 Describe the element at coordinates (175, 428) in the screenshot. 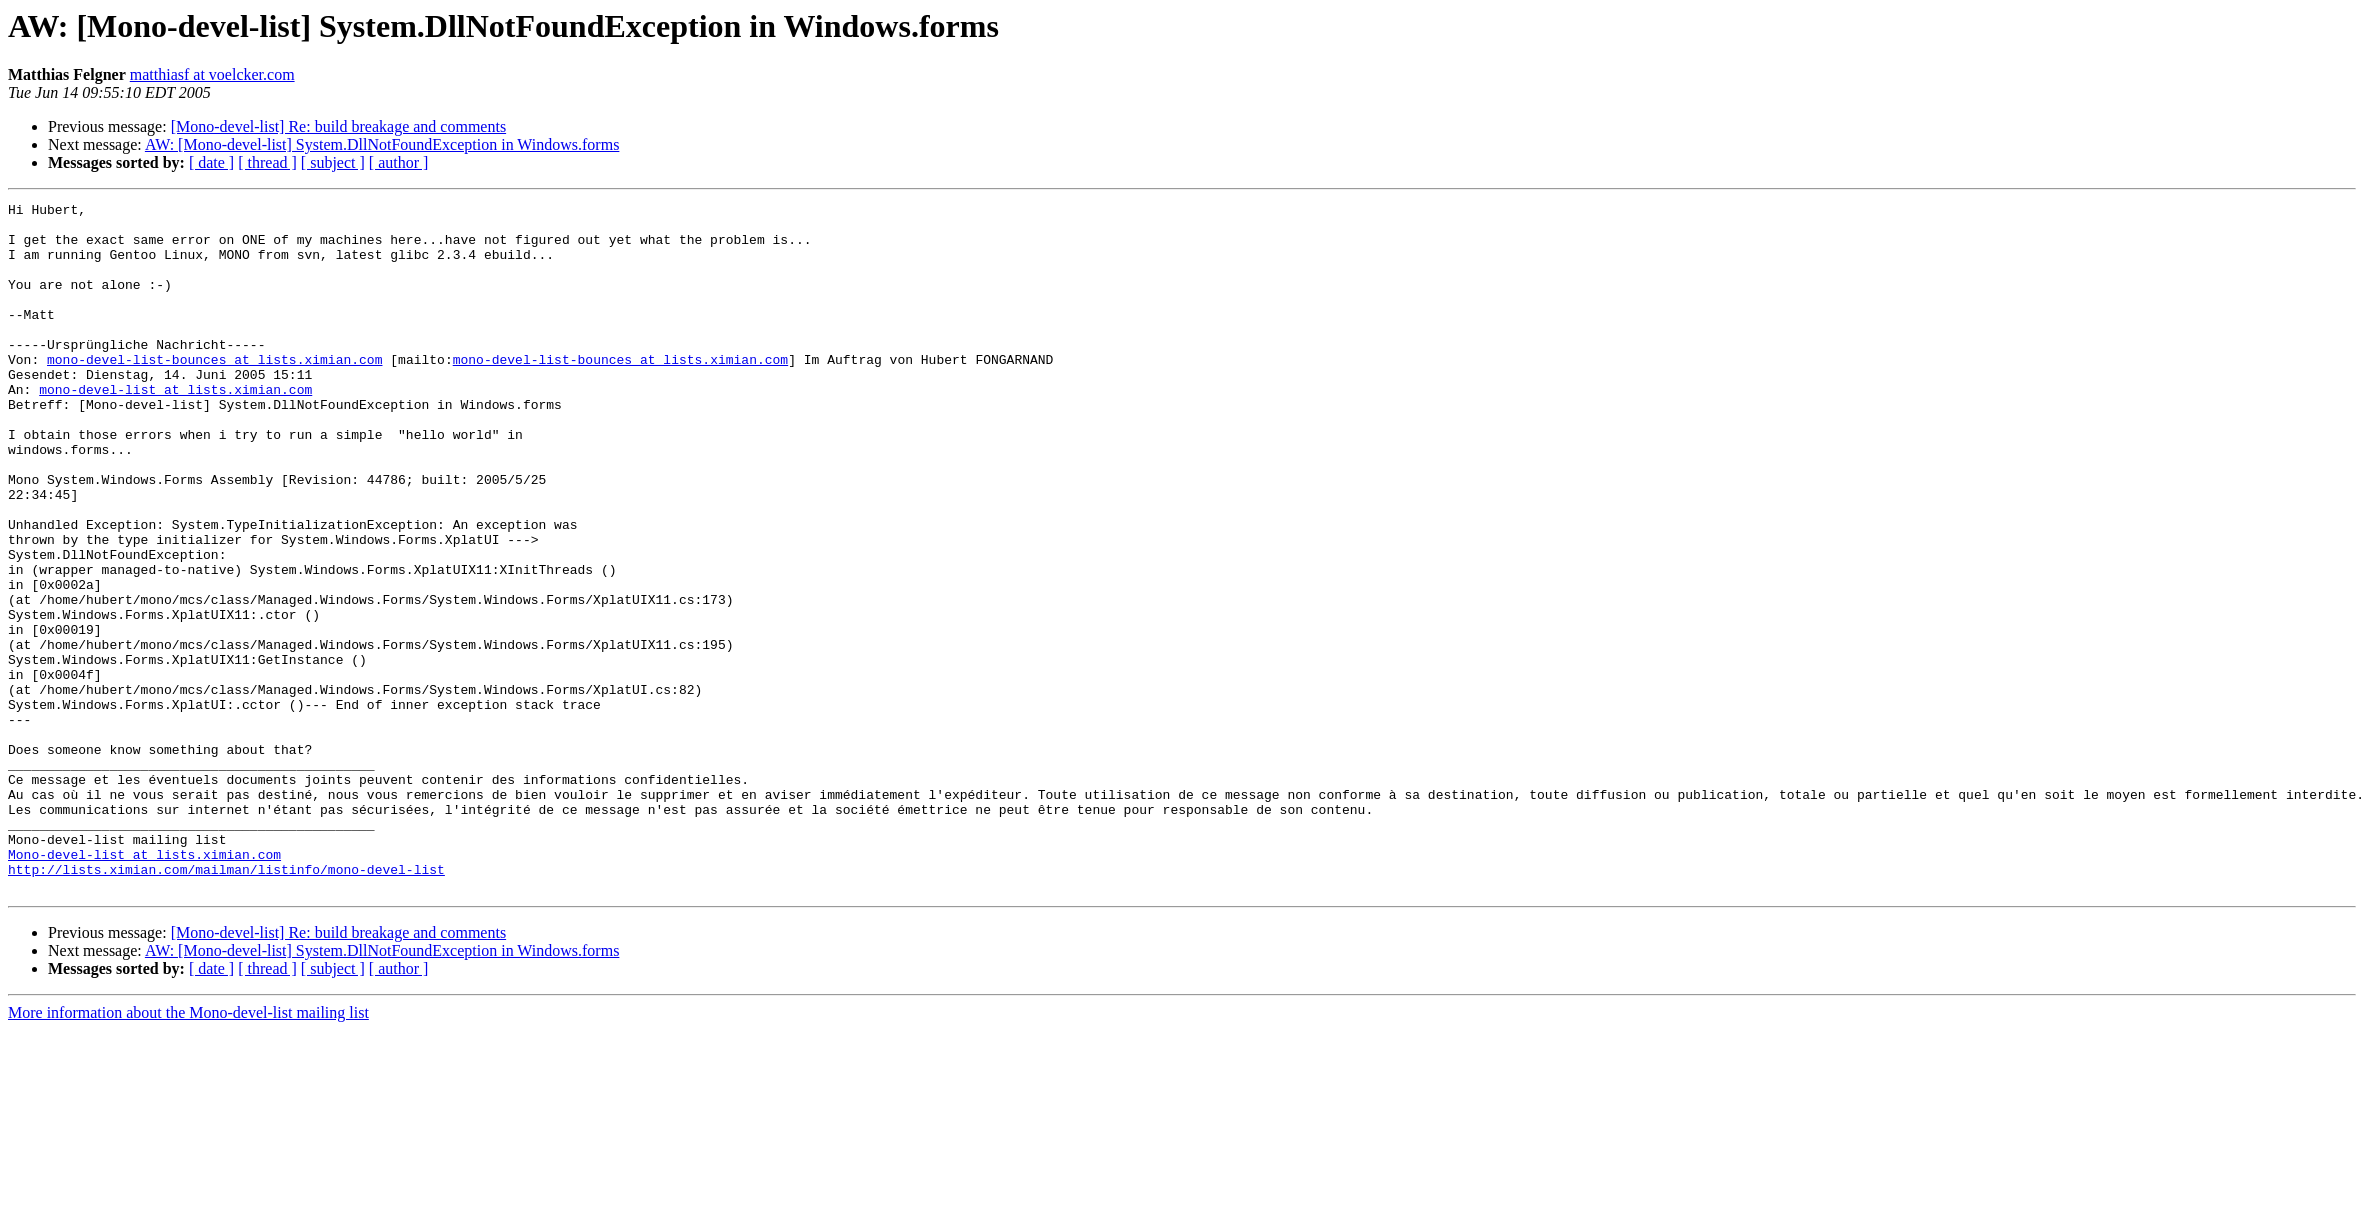

I see `mono-devel-list at lists.ximian.com` at that location.